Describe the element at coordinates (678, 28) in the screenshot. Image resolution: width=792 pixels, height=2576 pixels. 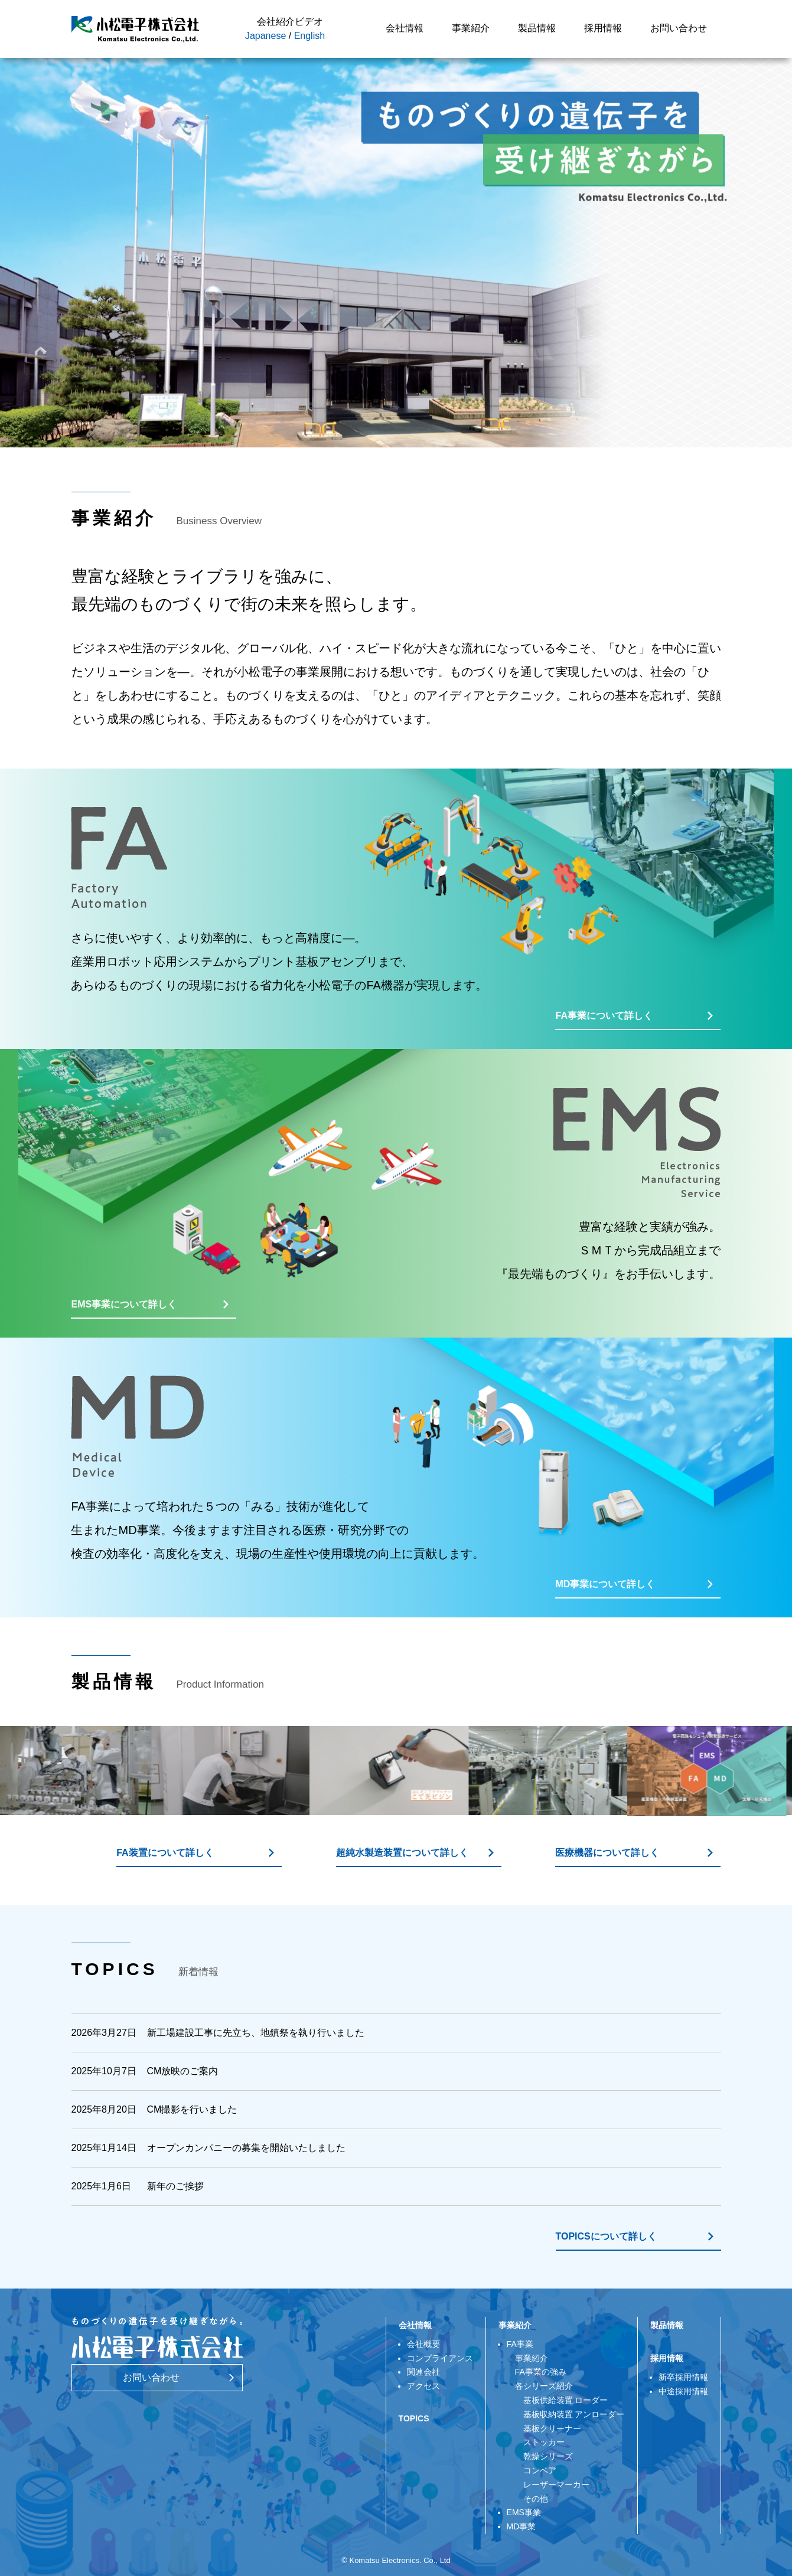
I see `お問い合わせ` at that location.